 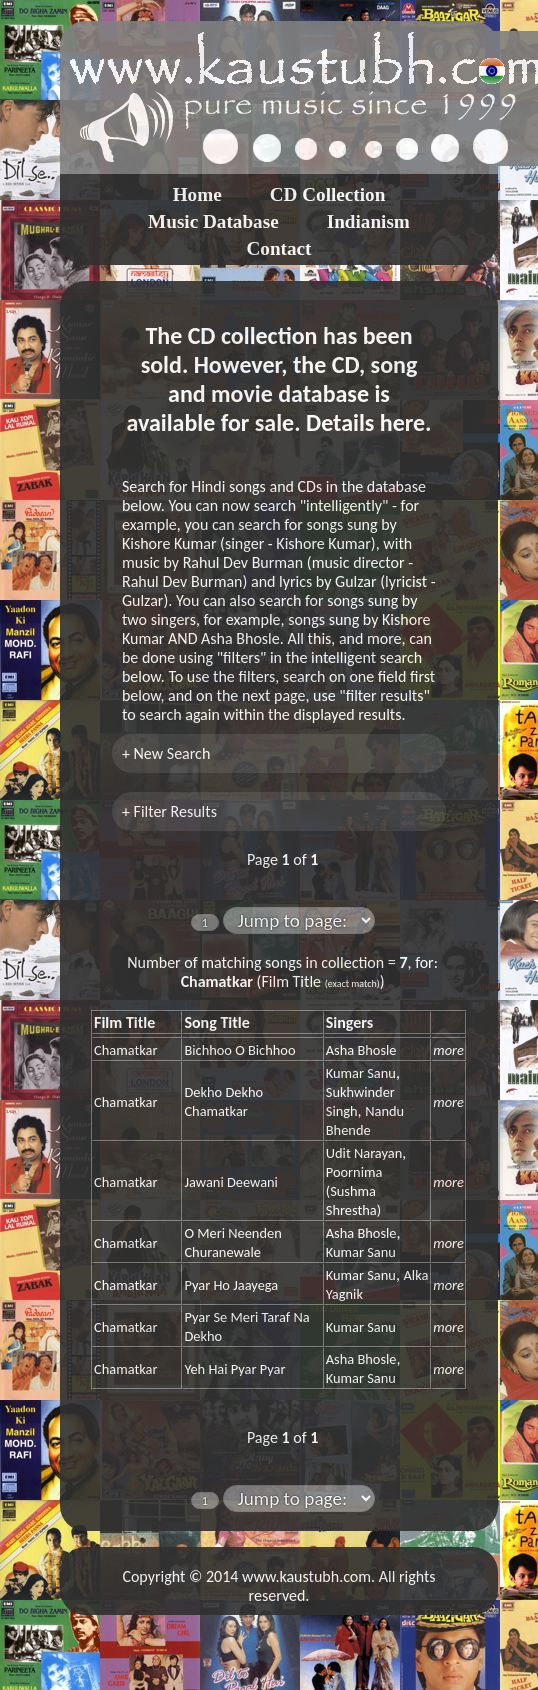 What do you see at coordinates (234, 1369) in the screenshot?
I see `Yeh Hai Pyar Pyar` at bounding box center [234, 1369].